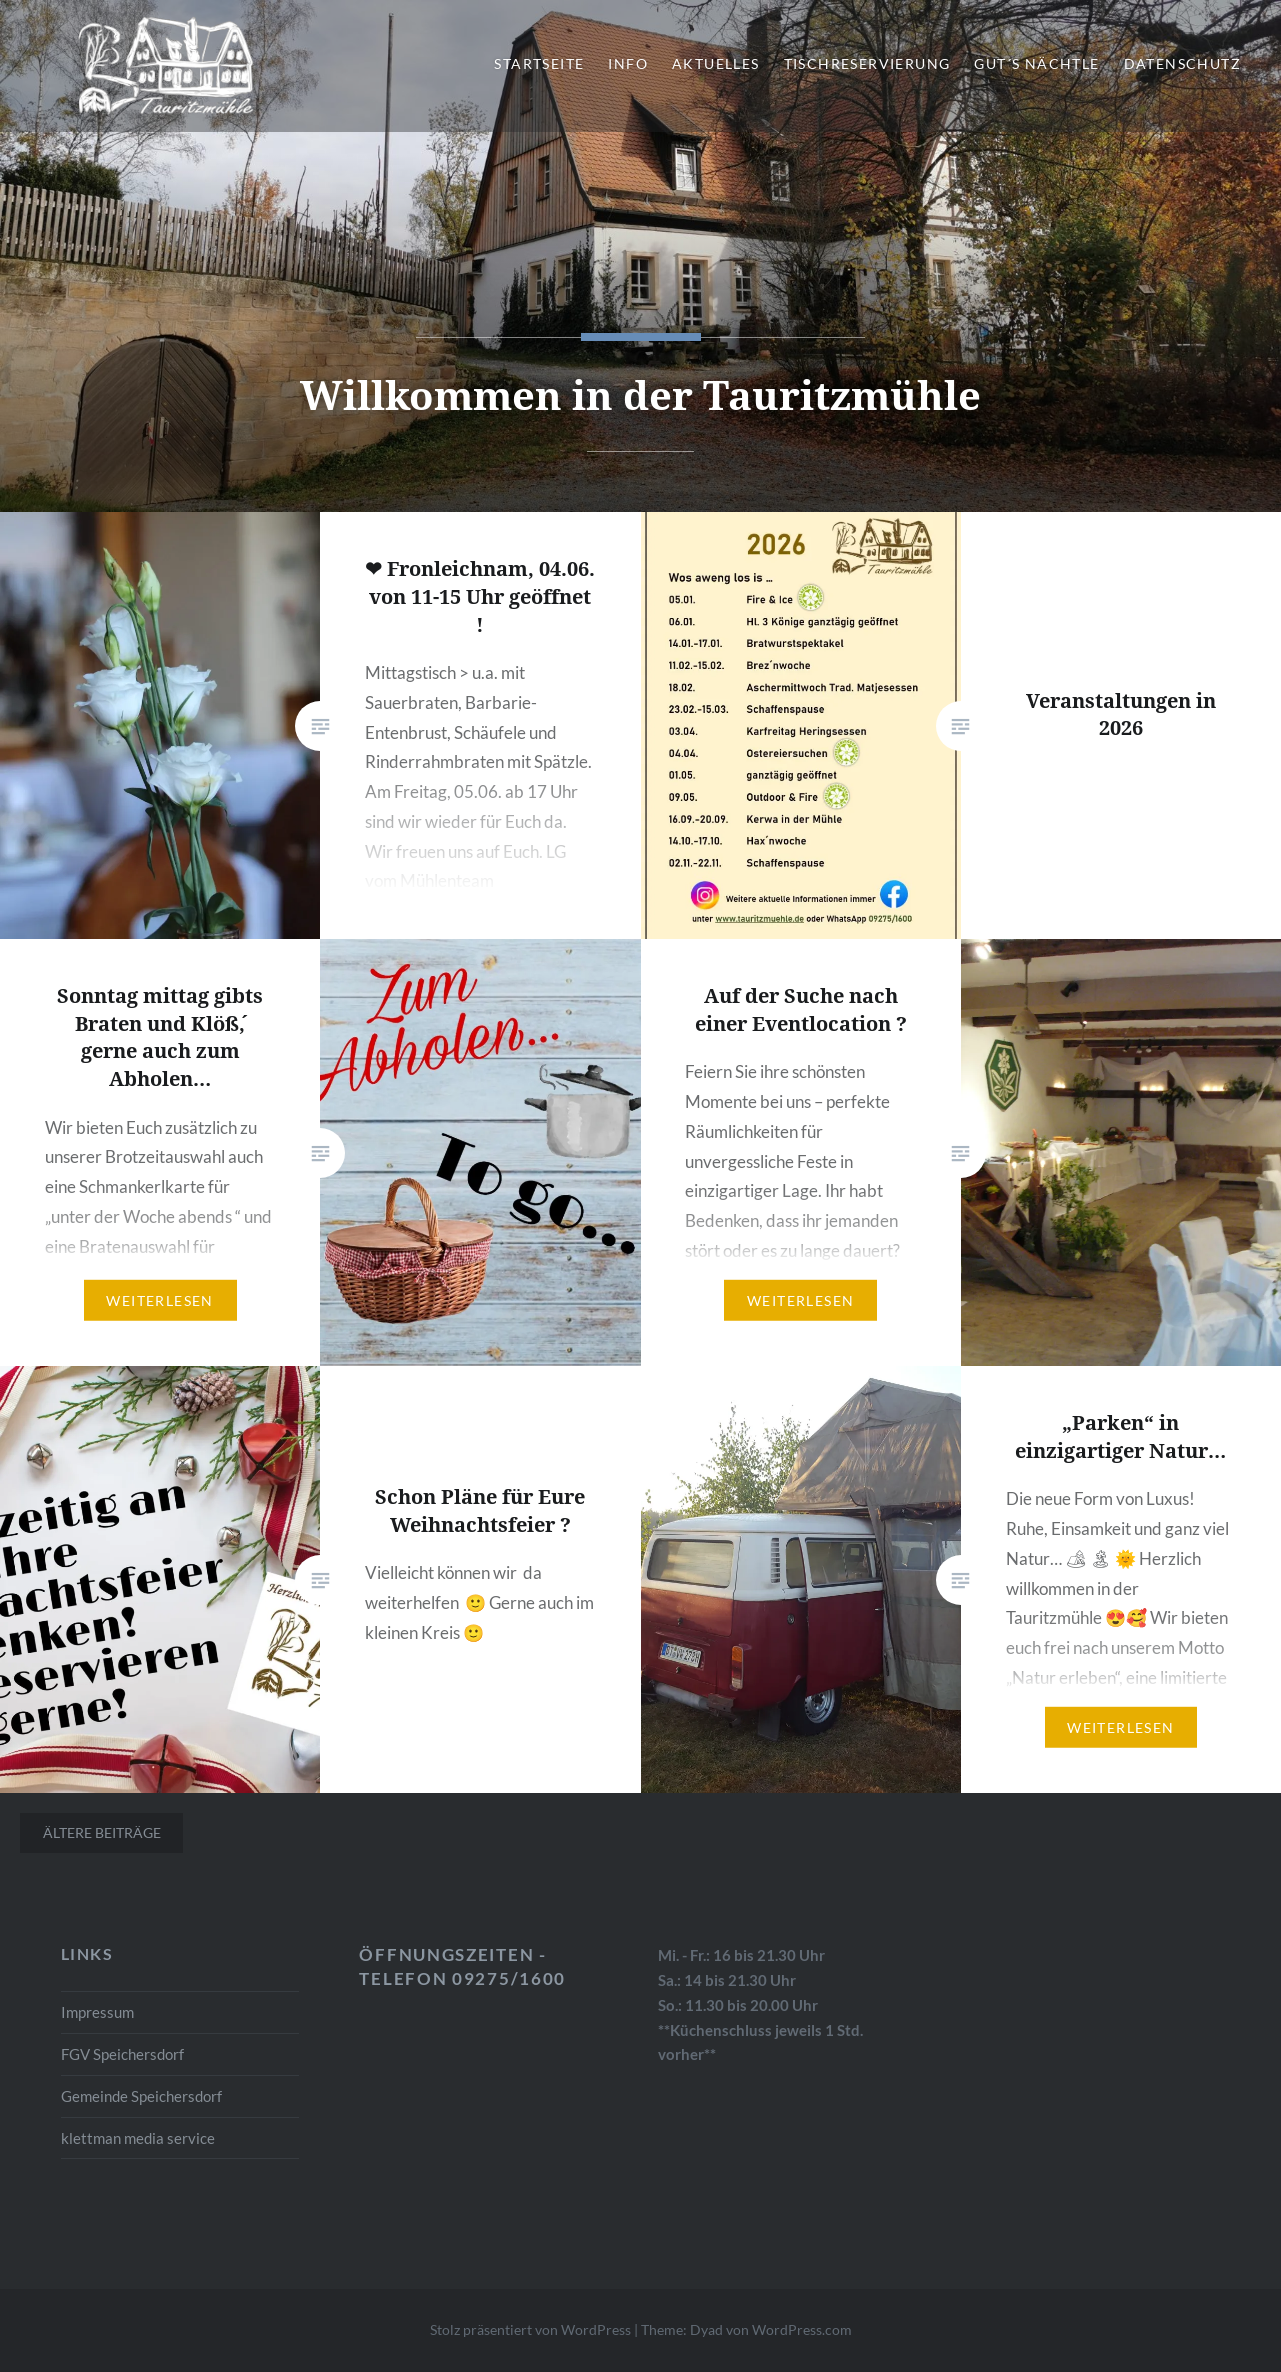 The height and width of the screenshot is (2372, 1281). Describe the element at coordinates (102, 1832) in the screenshot. I see `Ältere Beiträge` at that location.